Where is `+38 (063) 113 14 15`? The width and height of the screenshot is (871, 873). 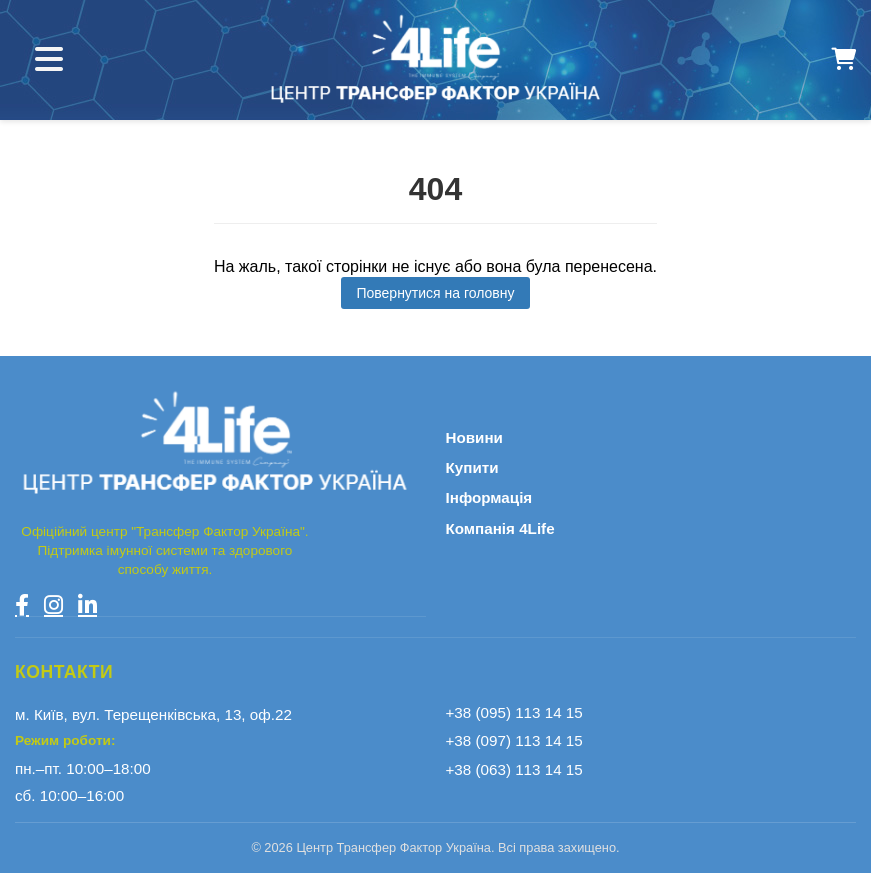
+38 (063) 113 14 15 is located at coordinates (514, 769).